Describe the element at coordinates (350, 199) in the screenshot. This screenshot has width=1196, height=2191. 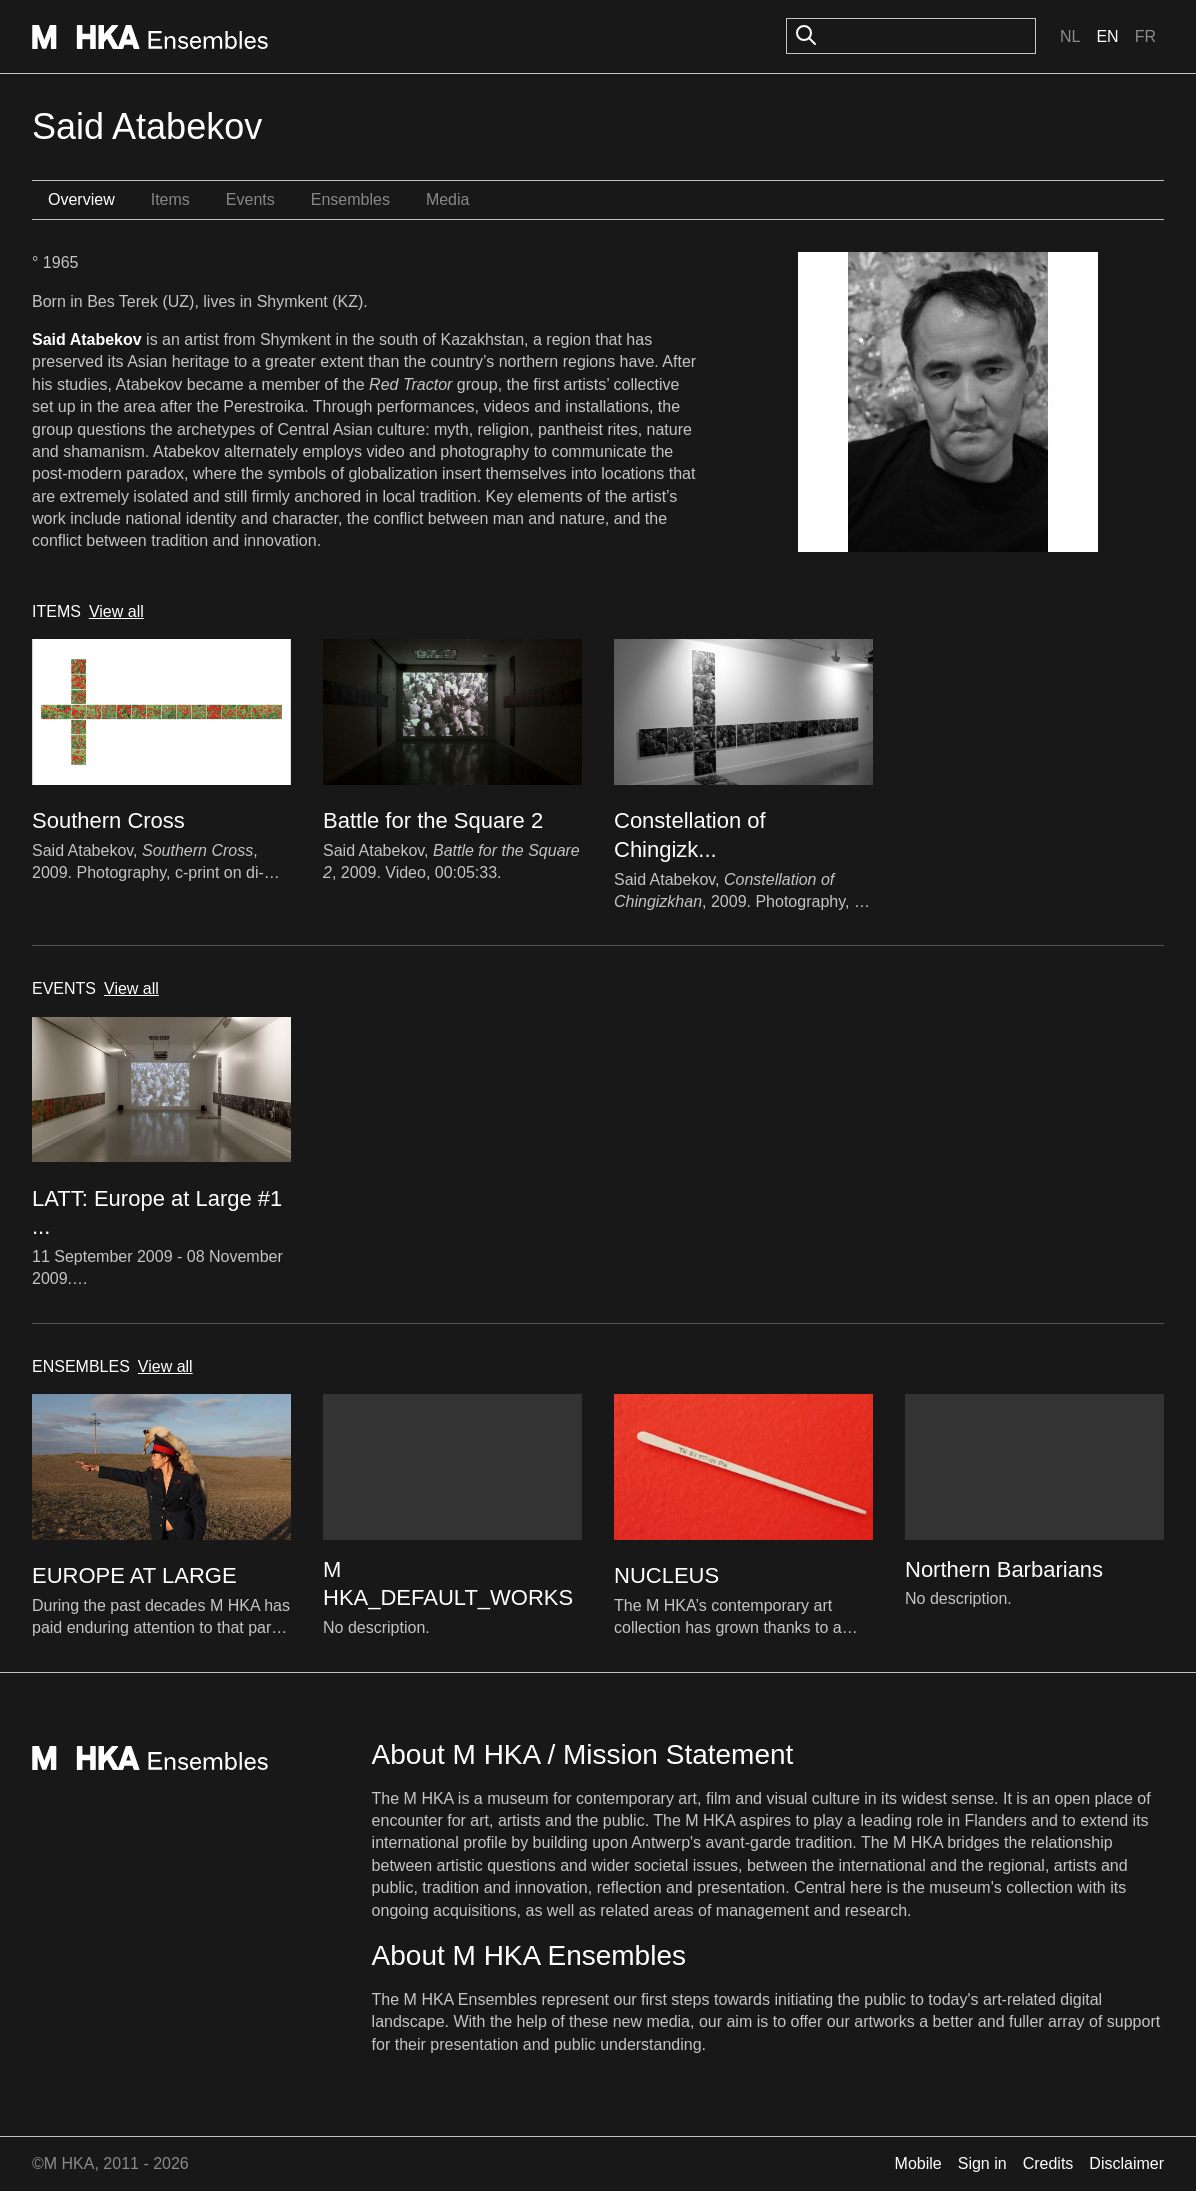
I see `Ensembles` at that location.